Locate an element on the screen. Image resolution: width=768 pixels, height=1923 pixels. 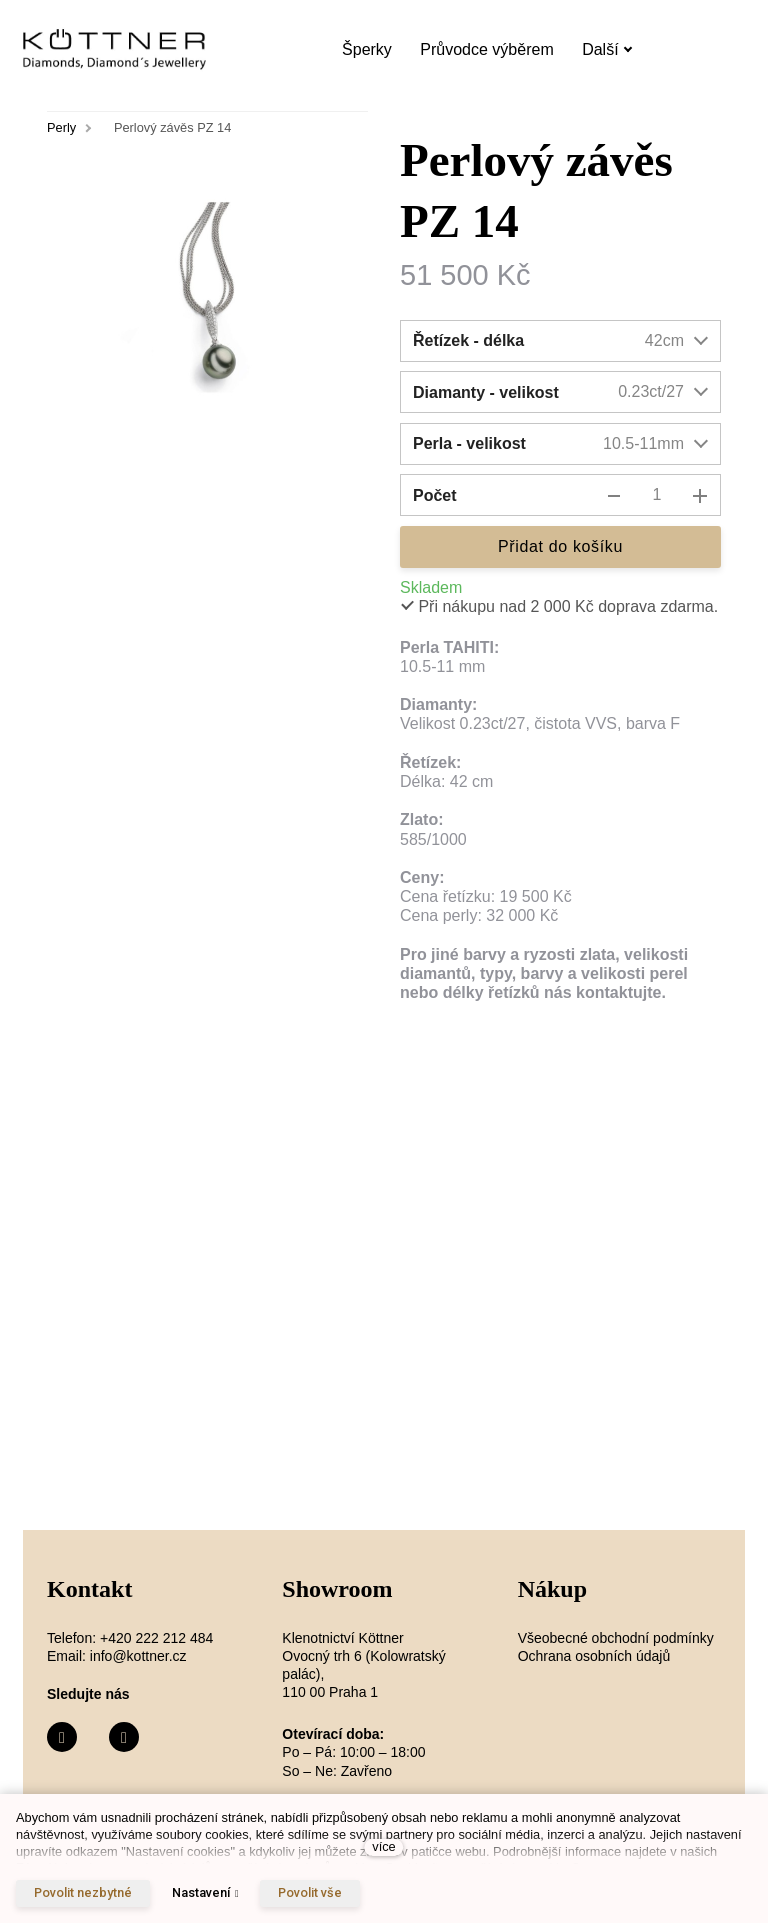
[Přejít na Instagram] is located at coordinates (124, 1737).